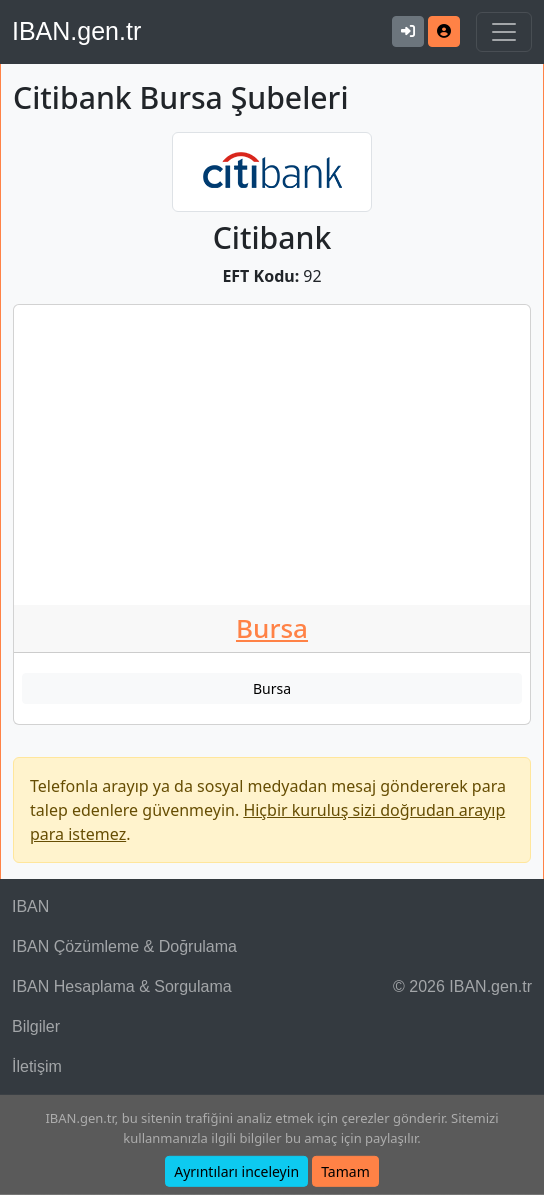  I want to click on [Advertisement], so click(272, 455).